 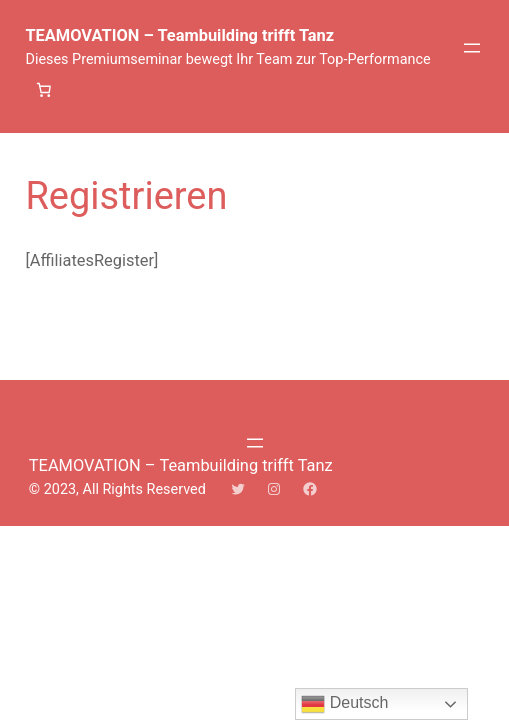 What do you see at coordinates (472, 48) in the screenshot?
I see `[Menü öffnen]` at bounding box center [472, 48].